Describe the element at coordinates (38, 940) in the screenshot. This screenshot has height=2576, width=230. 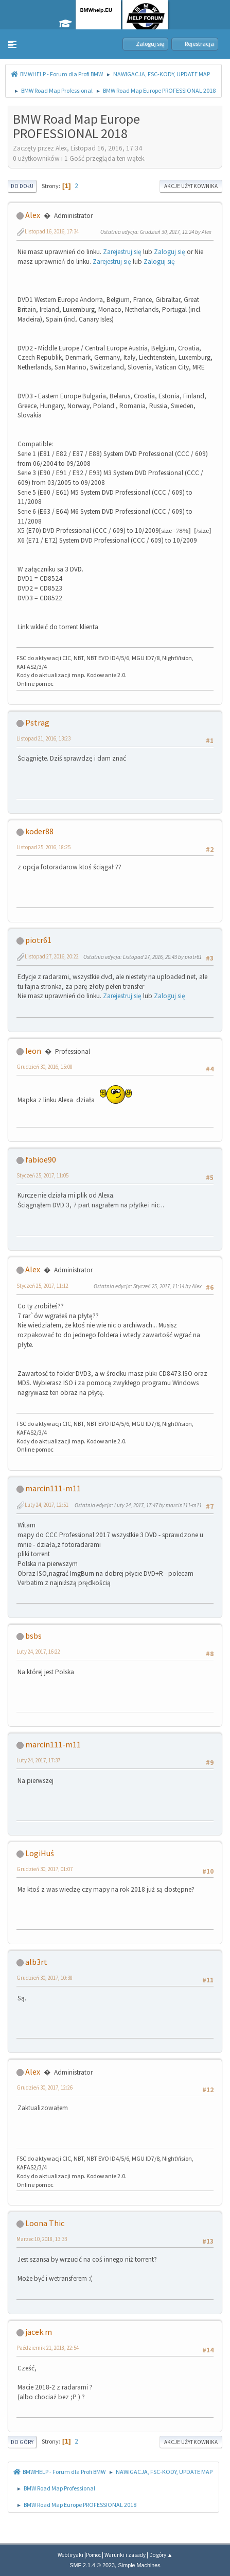
I see `piotr61` at that location.